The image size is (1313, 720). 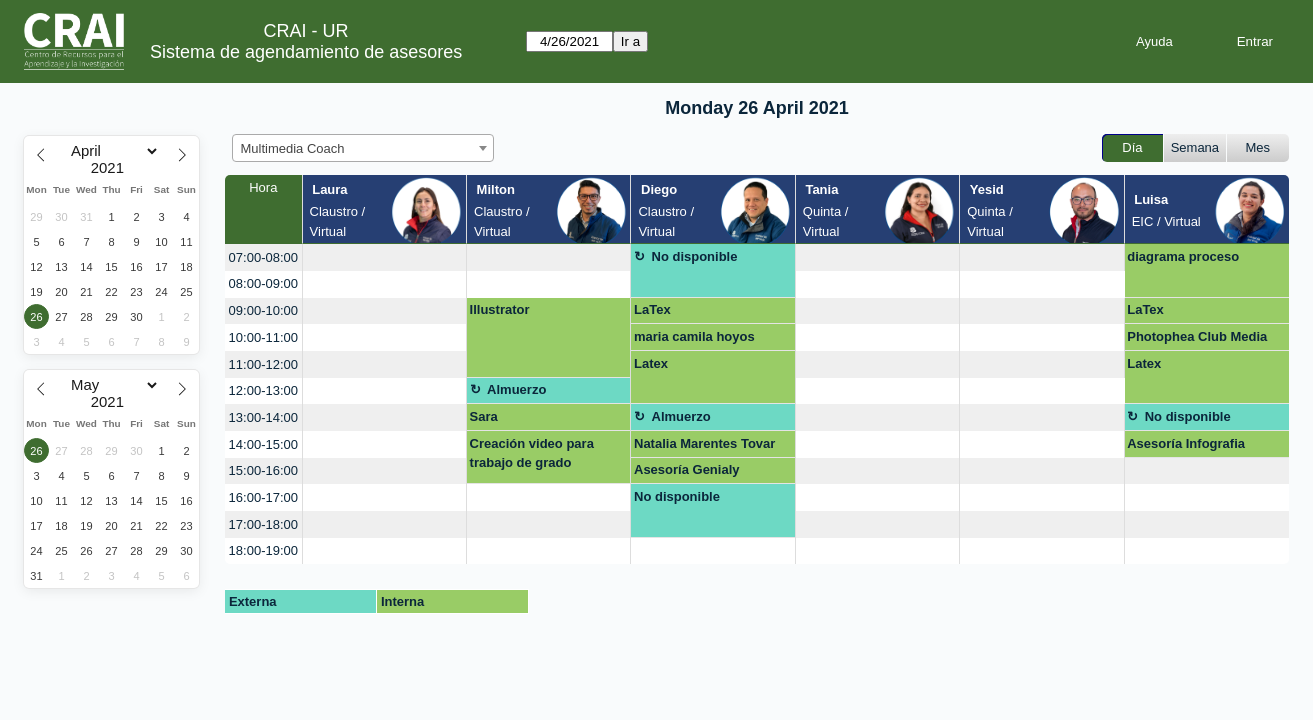 What do you see at coordinates (363, 148) in the screenshot?
I see `[combobox]` at bounding box center [363, 148].